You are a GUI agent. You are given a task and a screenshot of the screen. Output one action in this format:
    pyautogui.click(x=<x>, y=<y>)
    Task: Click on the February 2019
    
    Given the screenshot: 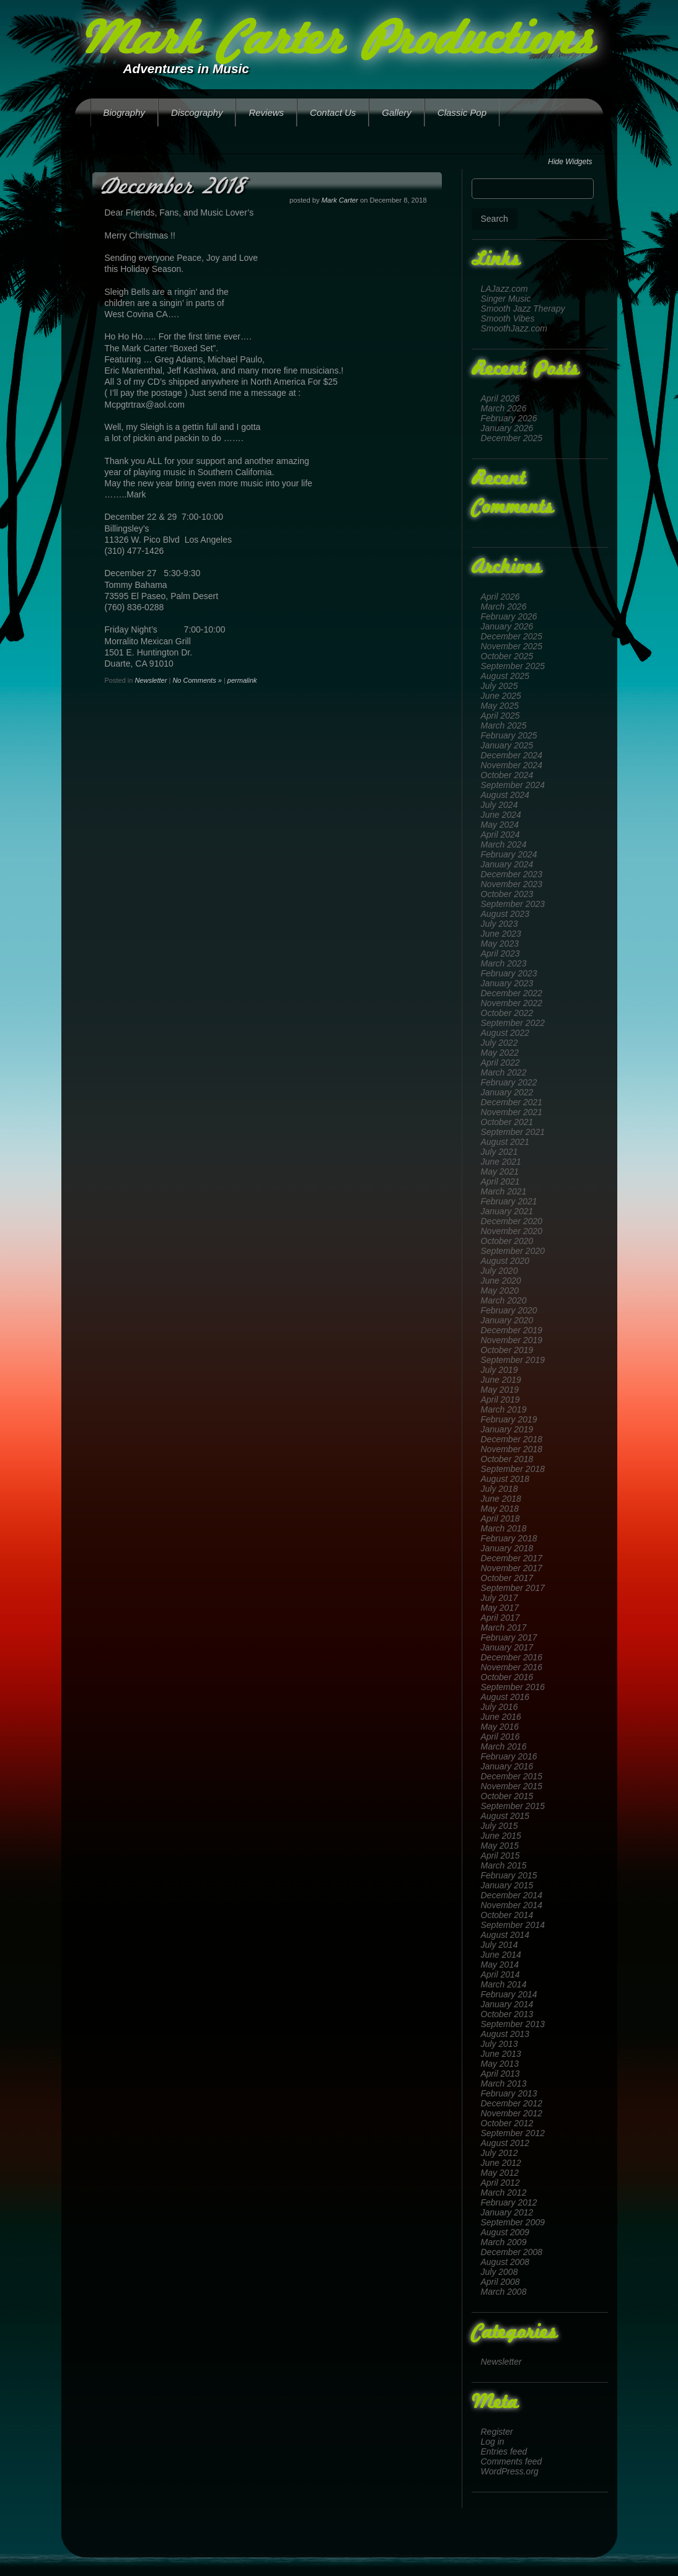 What is the action you would take?
    pyautogui.click(x=509, y=1419)
    